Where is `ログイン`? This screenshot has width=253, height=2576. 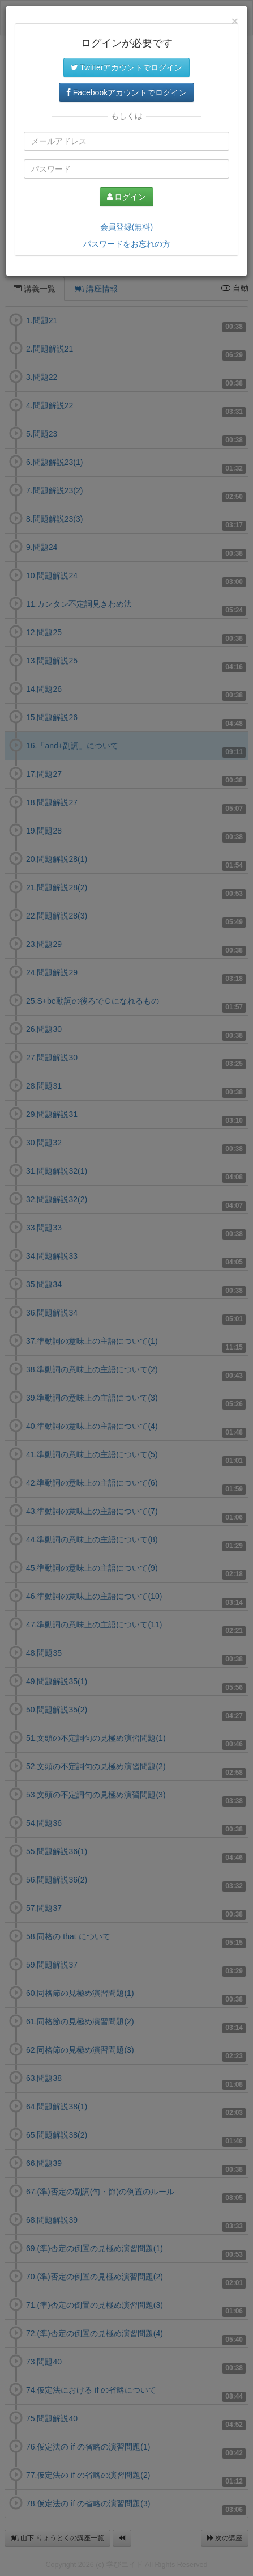 ログイン is located at coordinates (127, 196).